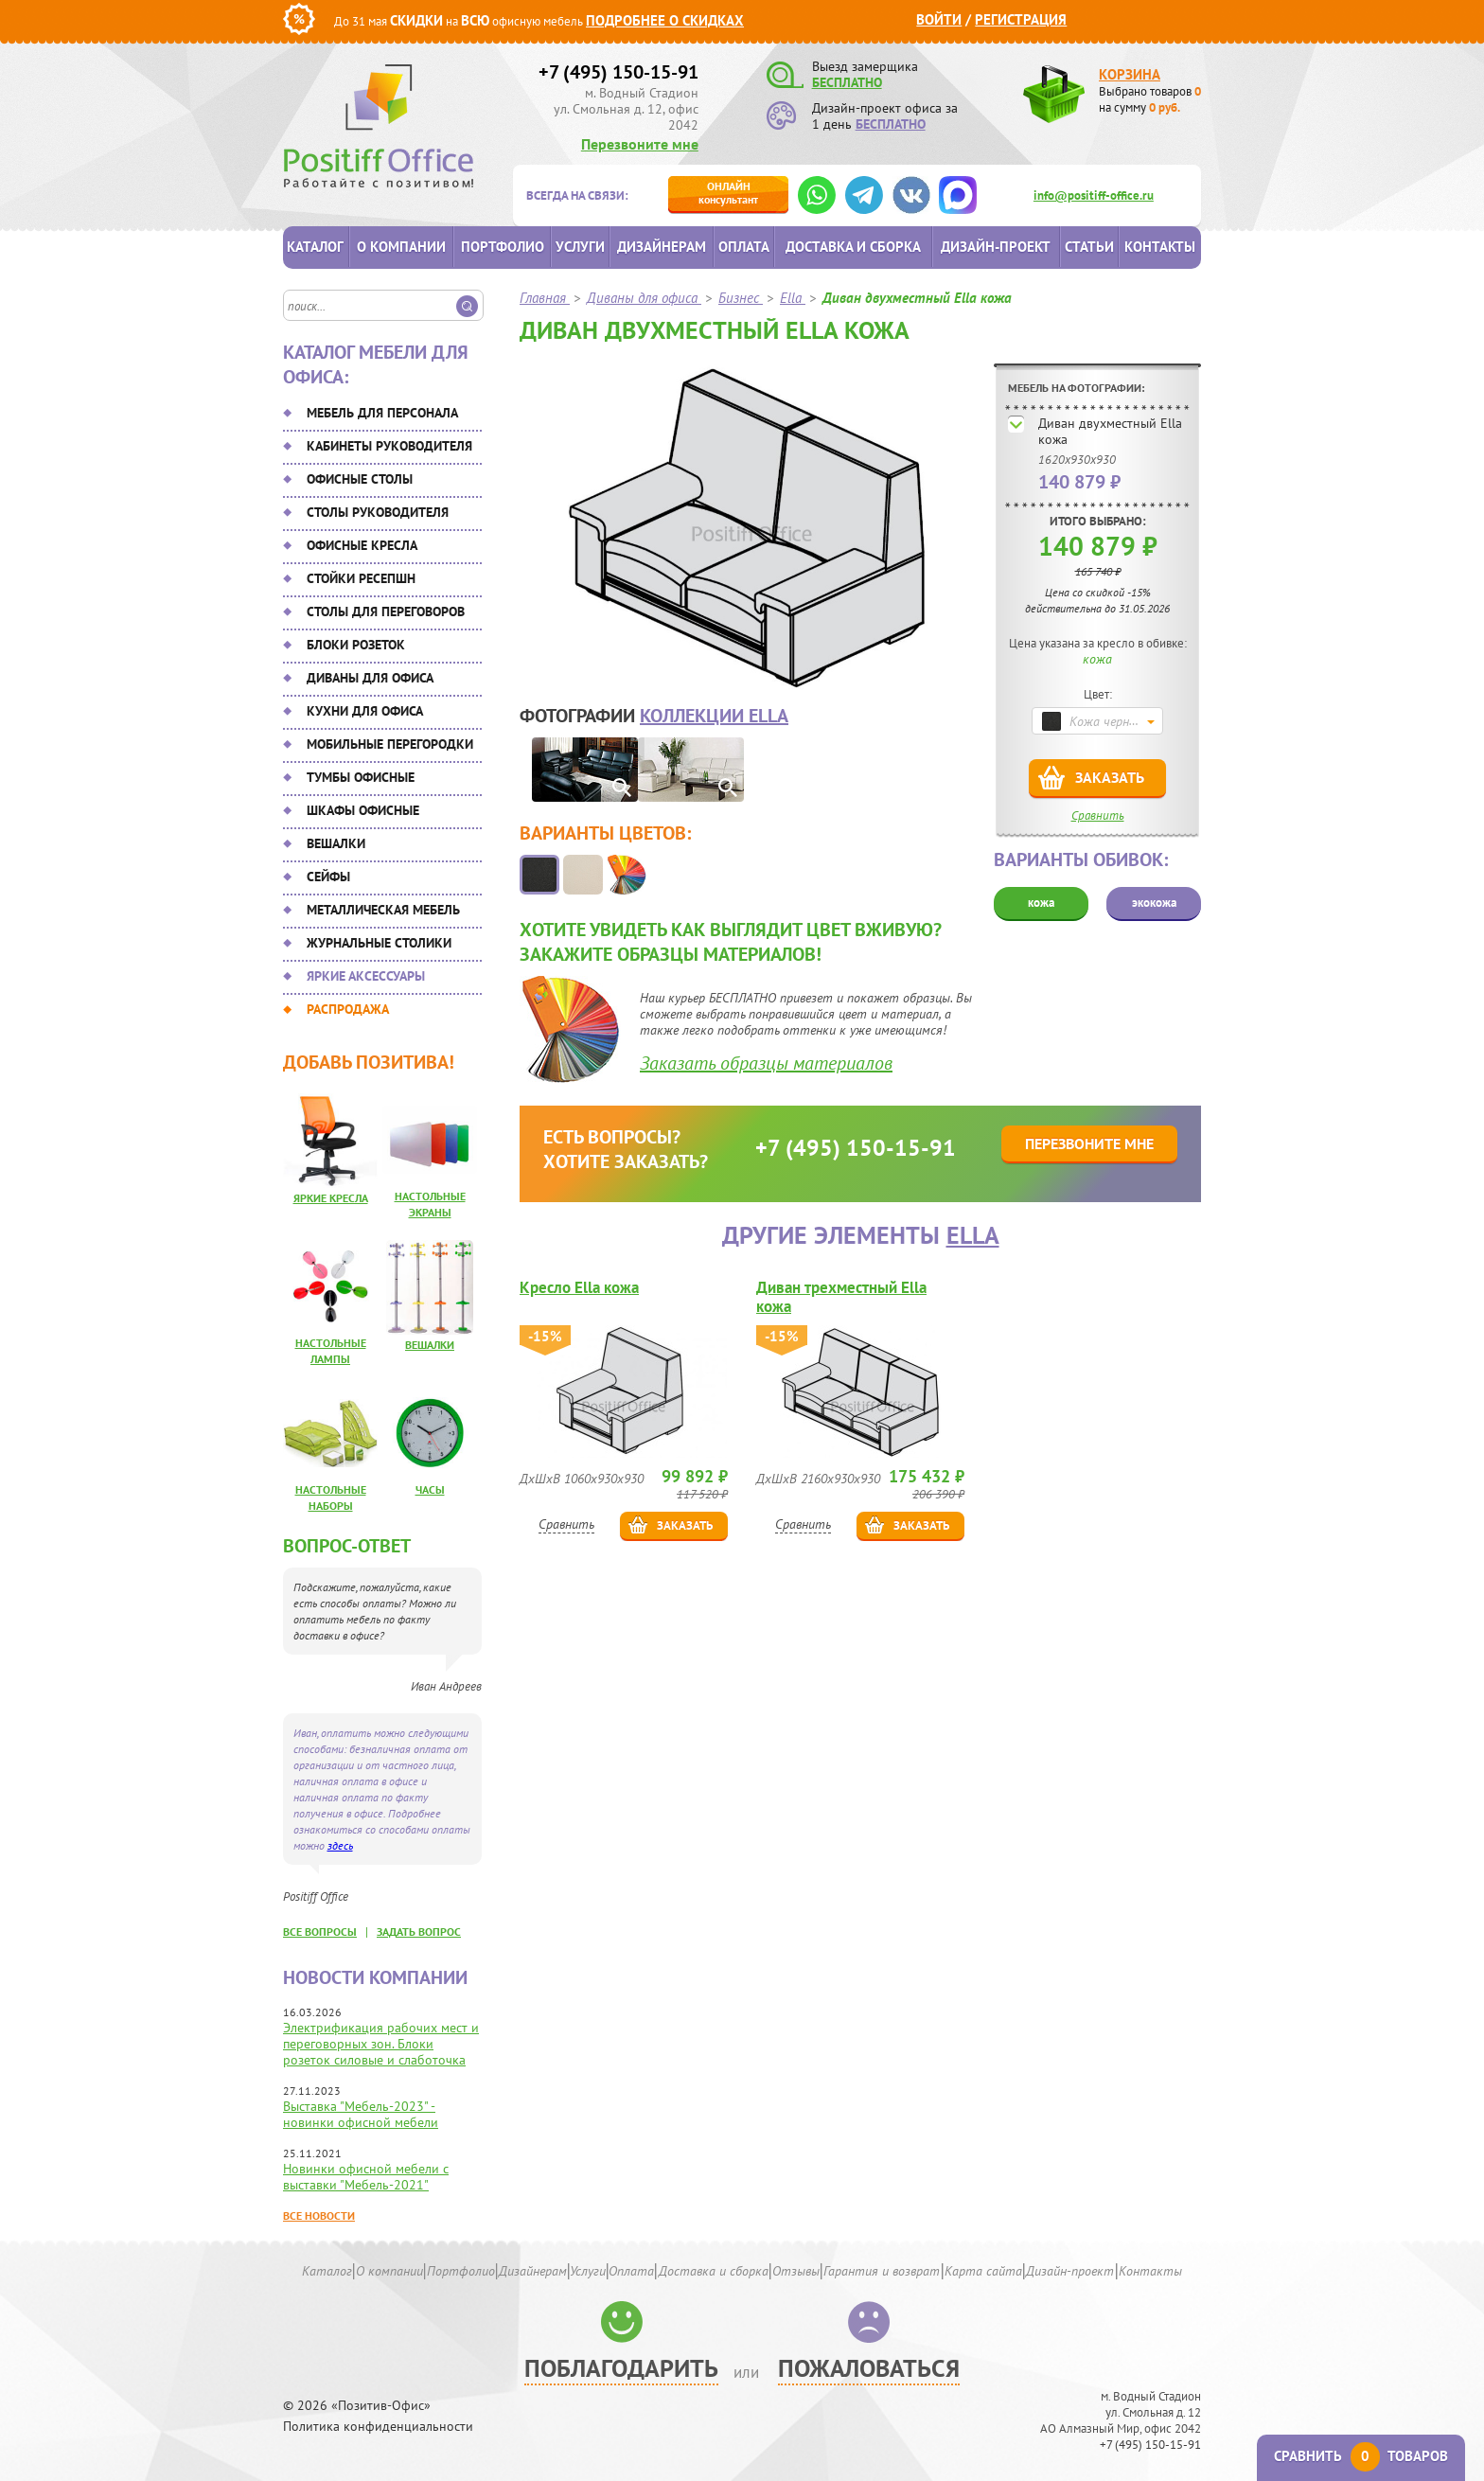  Describe the element at coordinates (1129, 74) in the screenshot. I see `Корзина` at that location.